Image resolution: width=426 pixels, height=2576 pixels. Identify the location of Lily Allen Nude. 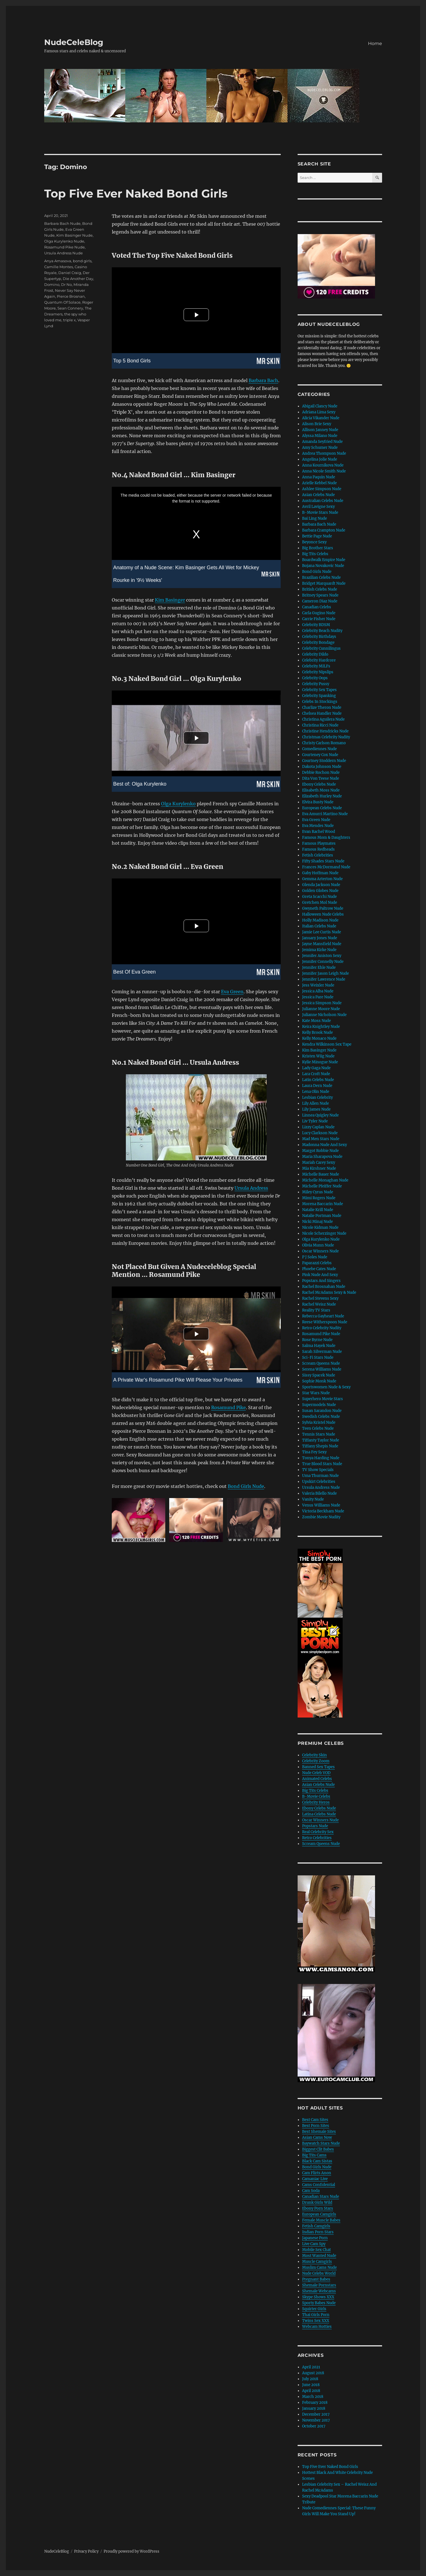
(315, 1103).